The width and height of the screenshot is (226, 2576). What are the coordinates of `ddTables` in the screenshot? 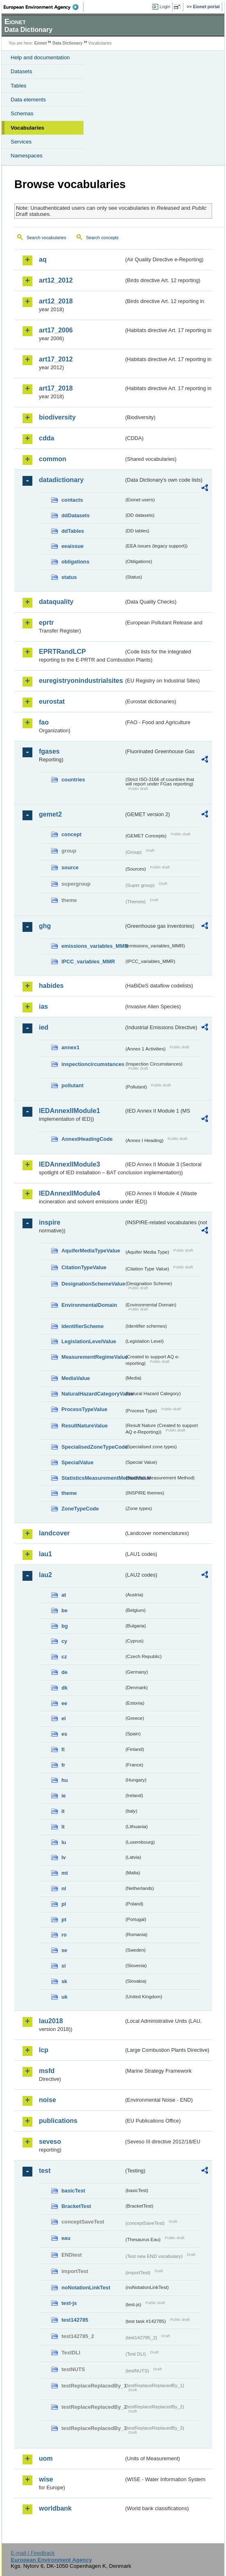 It's located at (72, 531).